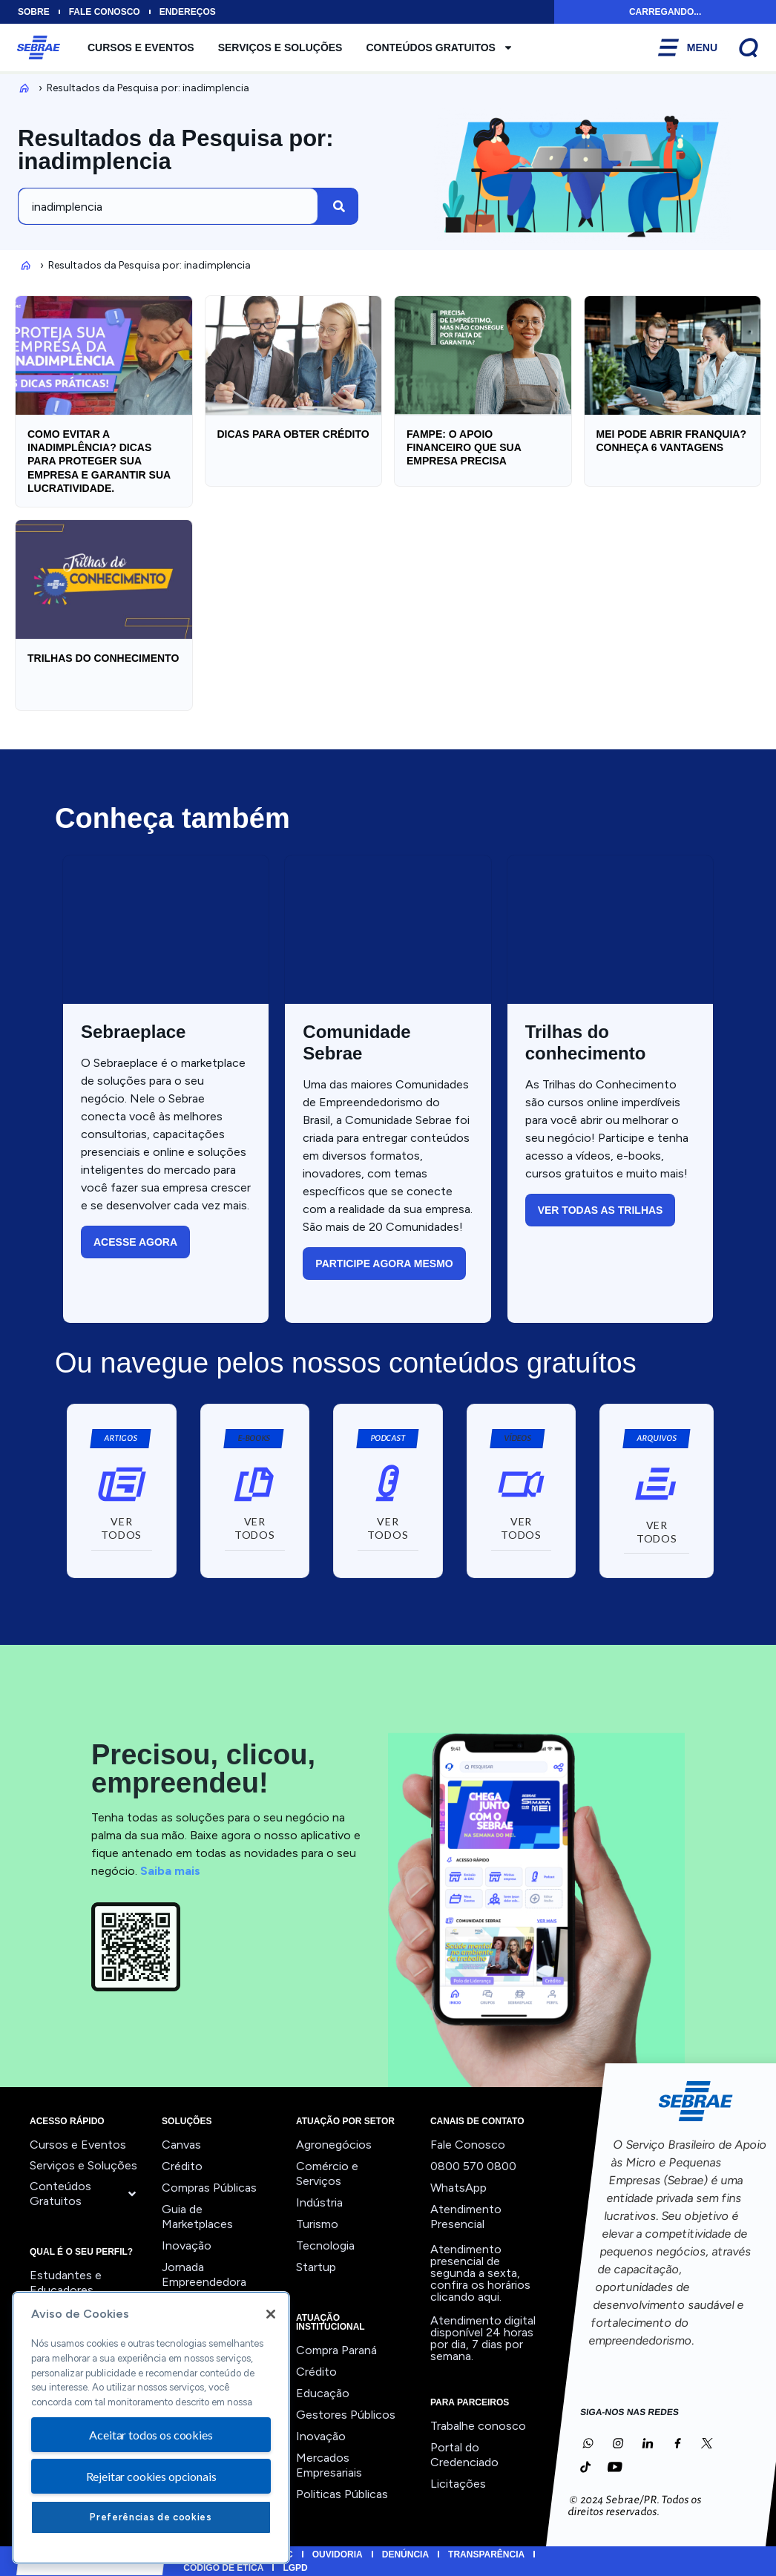 The image size is (776, 2576). Describe the element at coordinates (473, 2166) in the screenshot. I see `0800 570 0800` at that location.